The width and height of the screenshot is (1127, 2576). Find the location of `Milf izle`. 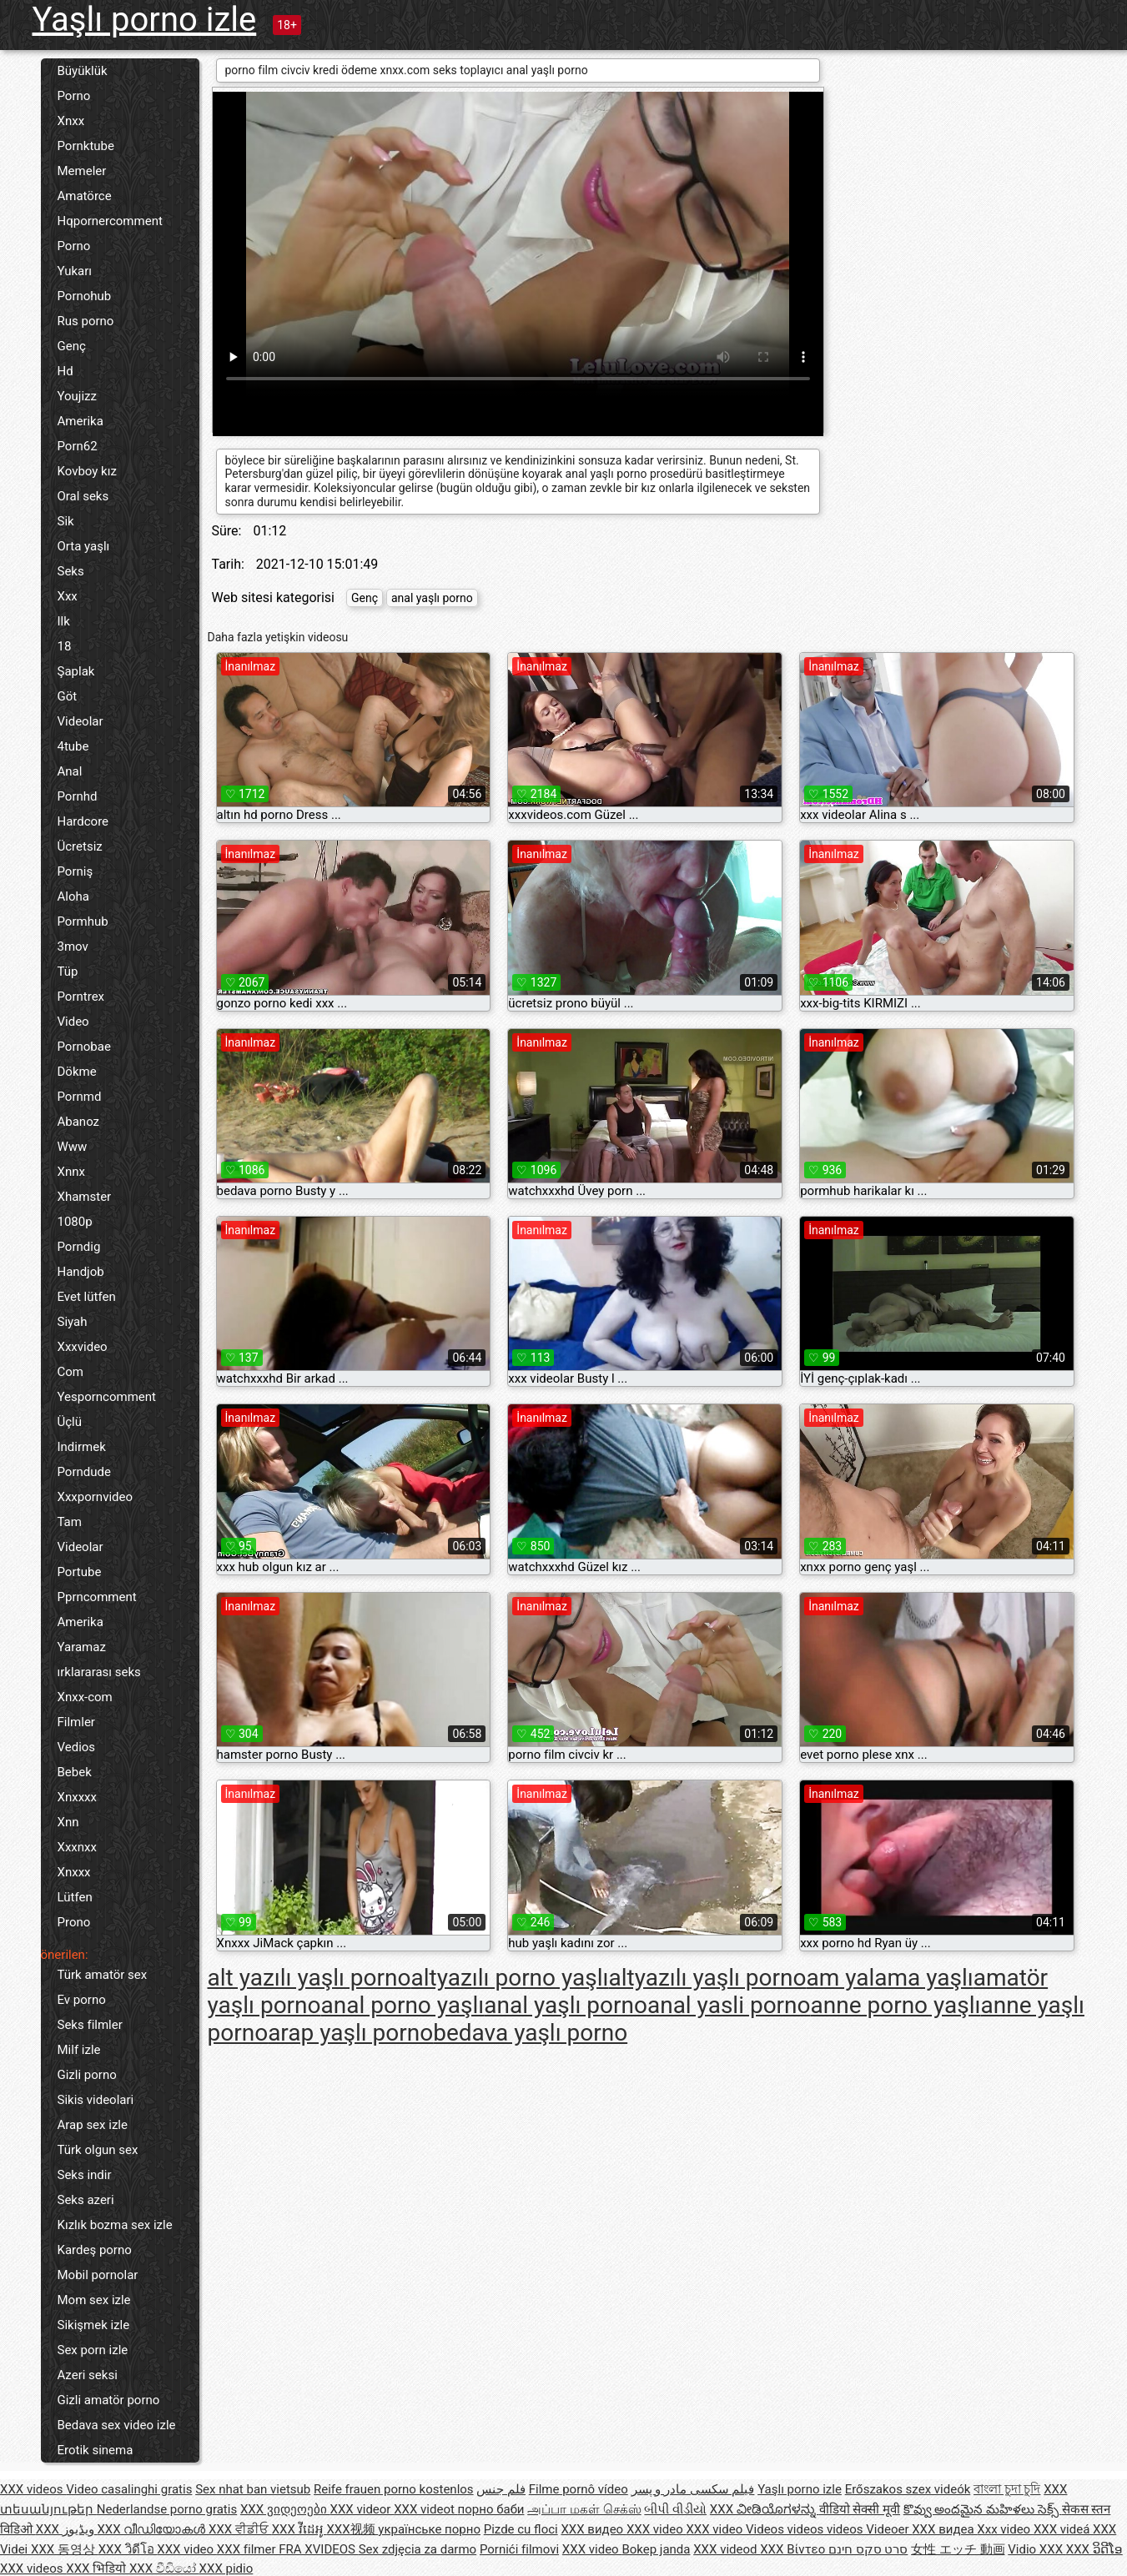

Milf izle is located at coordinates (79, 2049).